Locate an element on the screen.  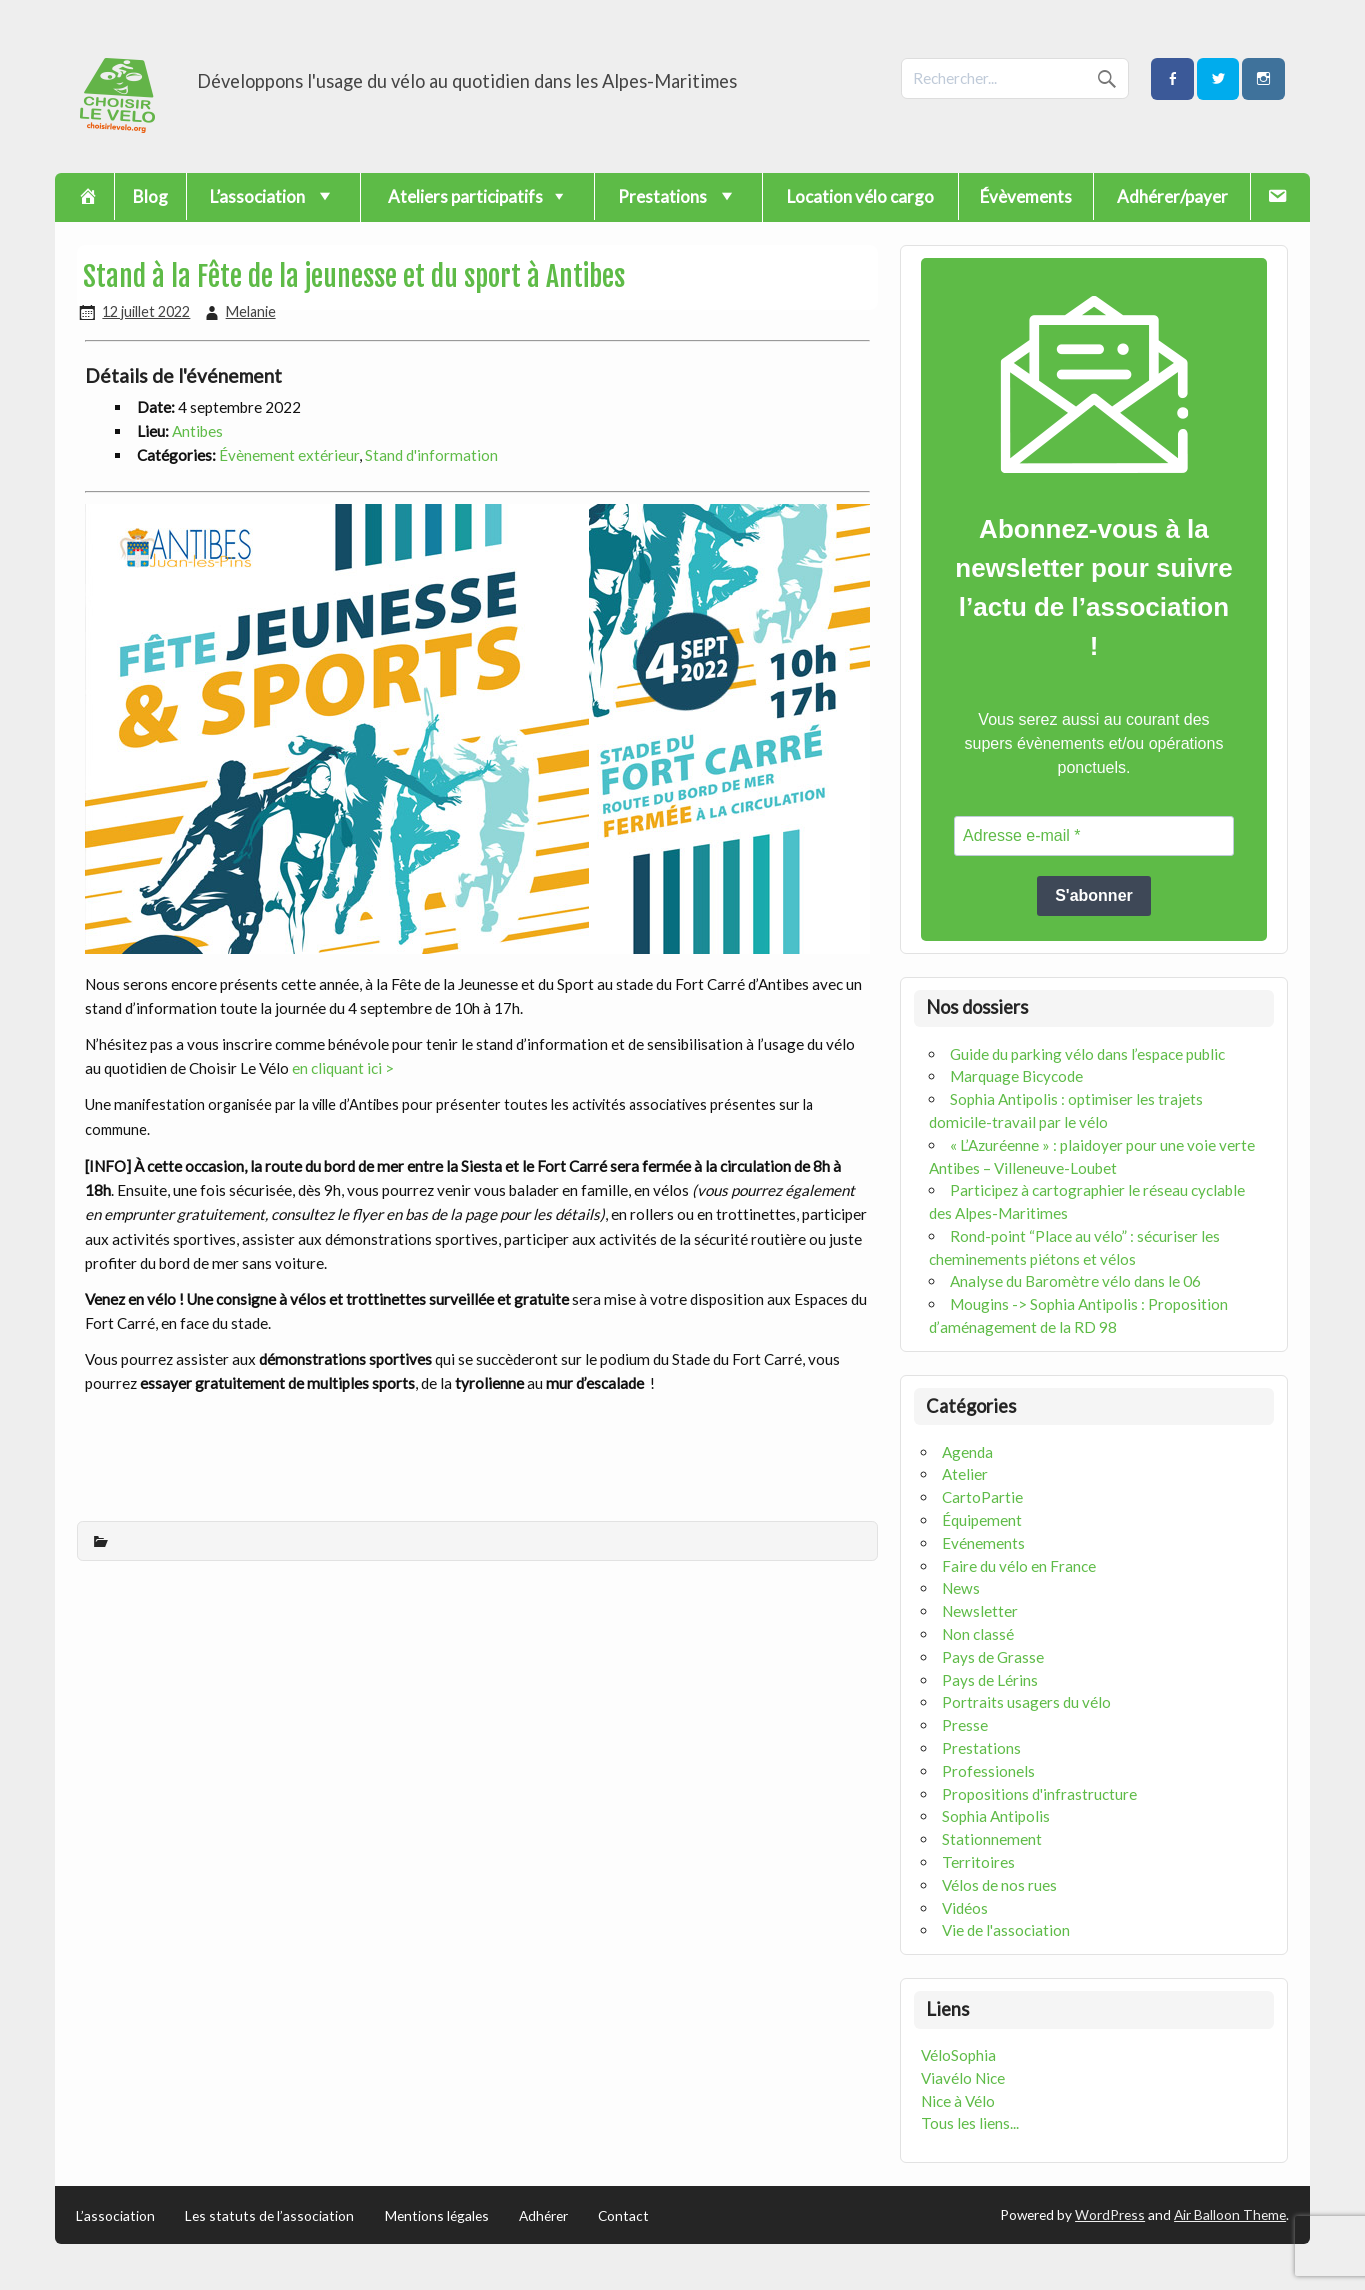
Les statuts de l’association is located at coordinates (269, 2216).